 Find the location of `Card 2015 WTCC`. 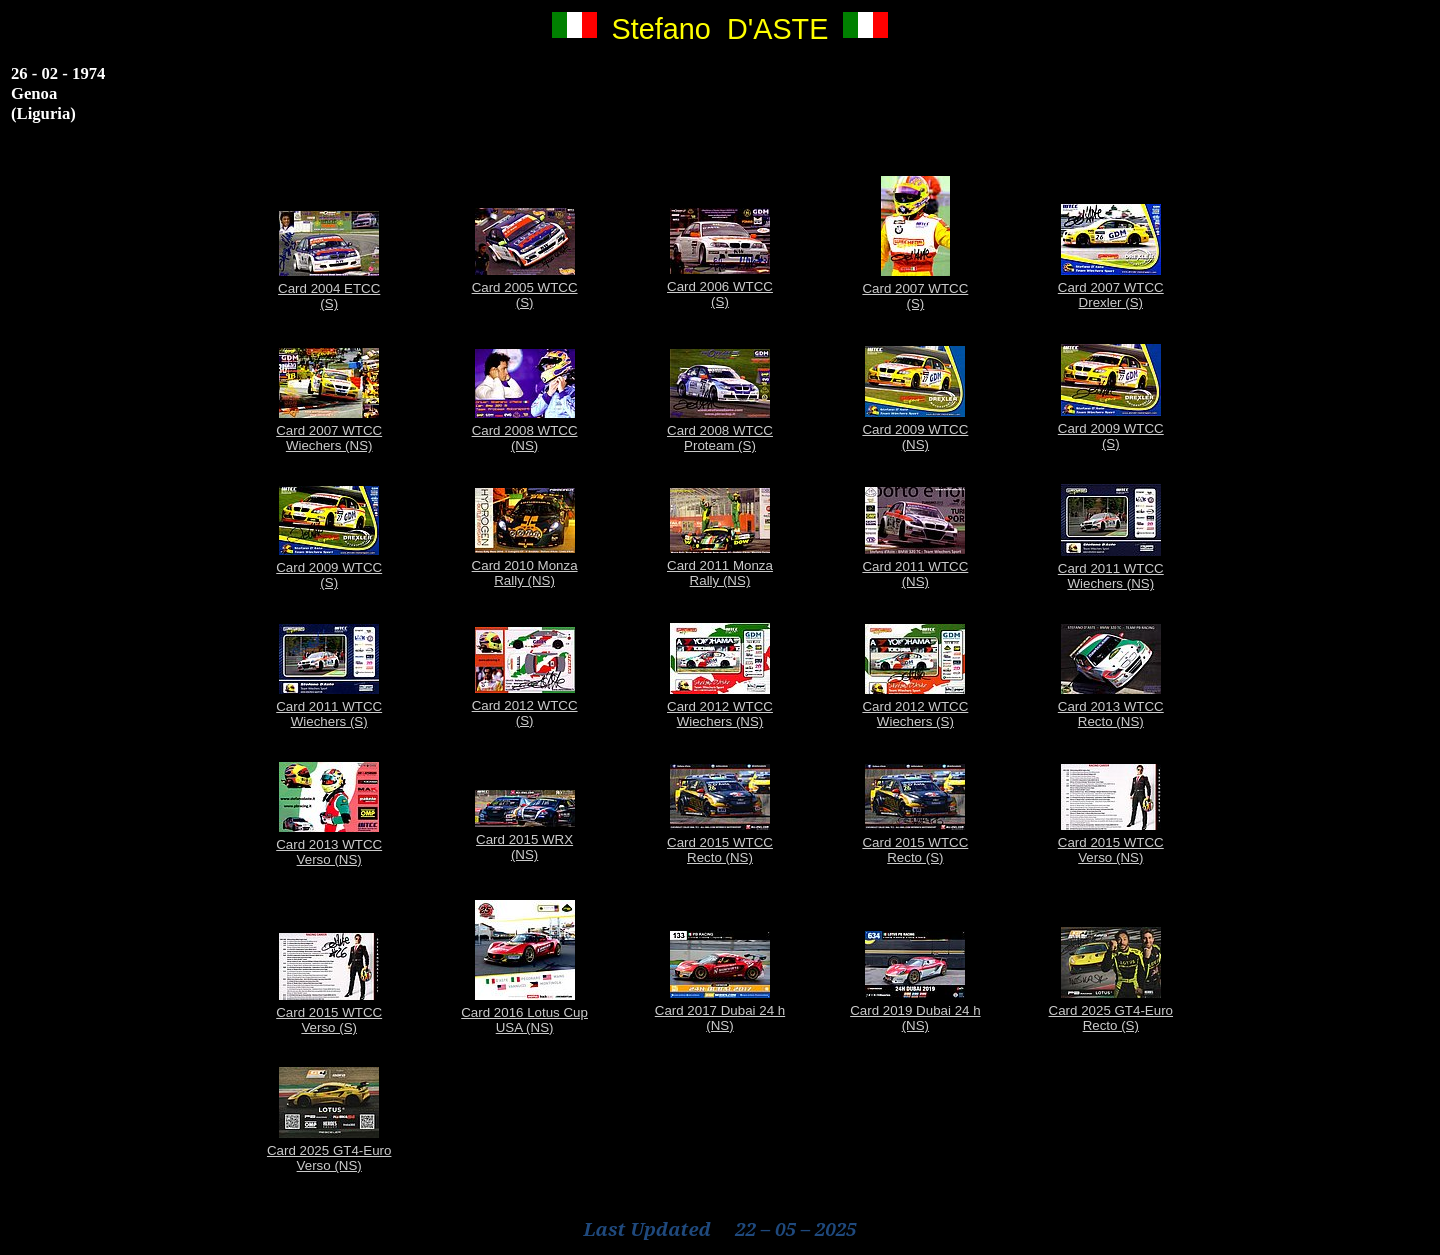

Card 2015 WTCC is located at coordinates (720, 842).